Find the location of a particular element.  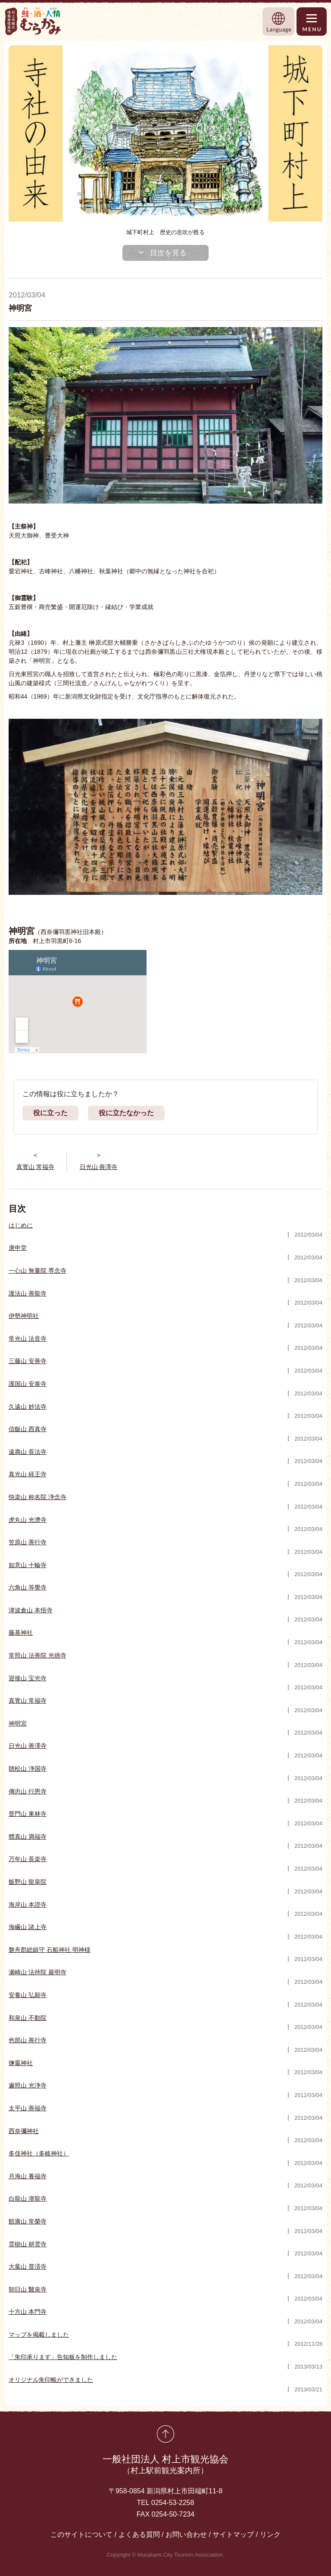

お問い合わせ is located at coordinates (186, 2534).